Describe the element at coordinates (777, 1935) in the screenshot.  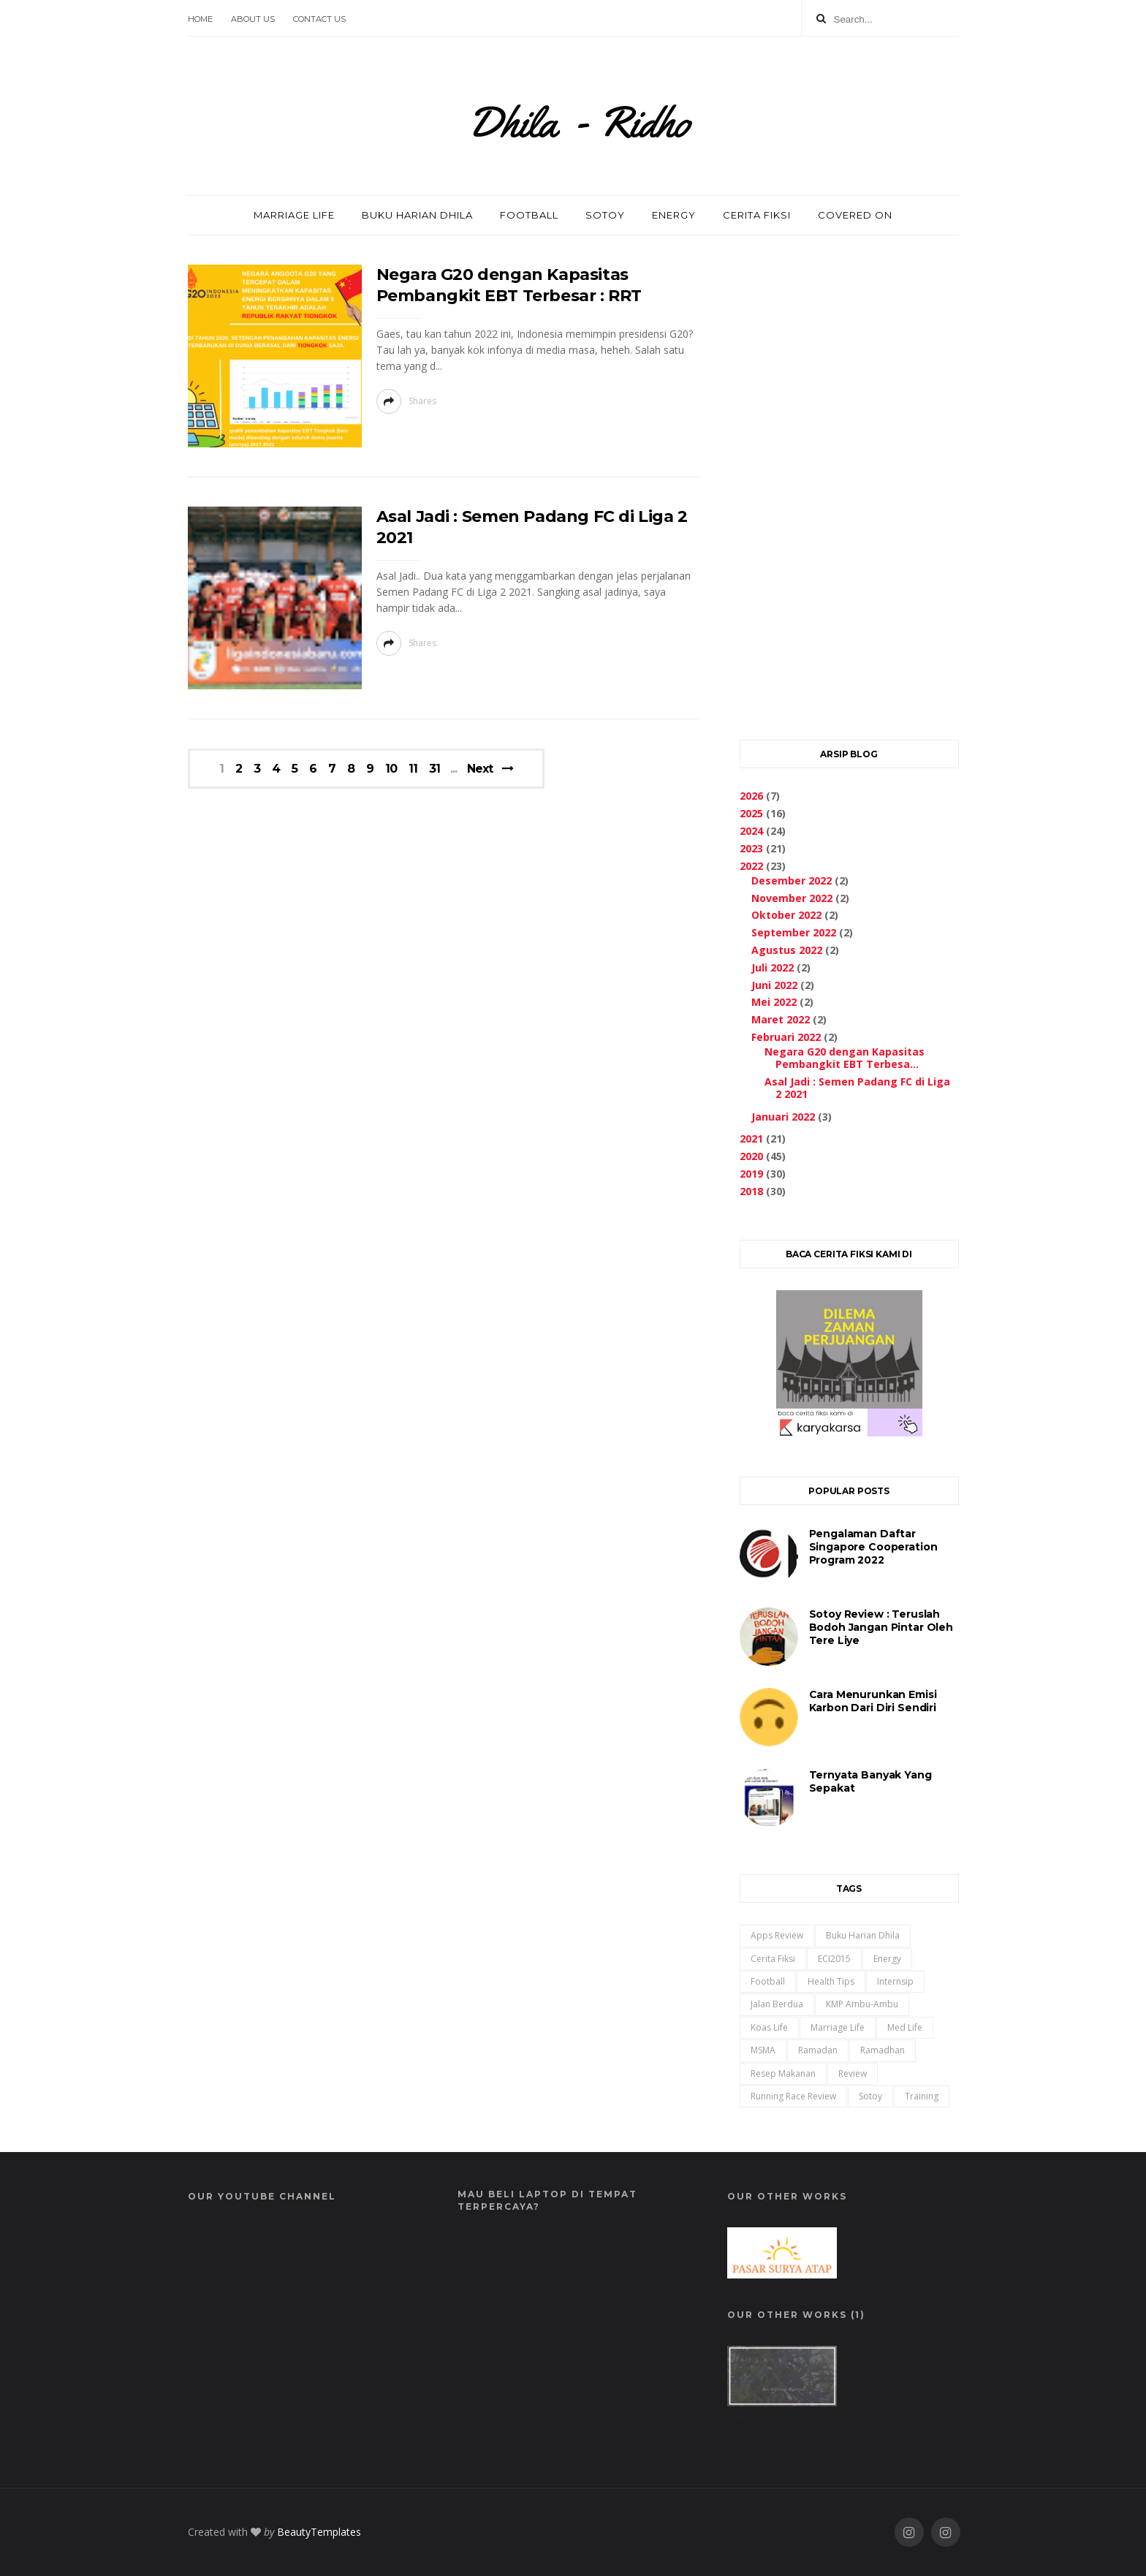
I see `Apps Review` at that location.